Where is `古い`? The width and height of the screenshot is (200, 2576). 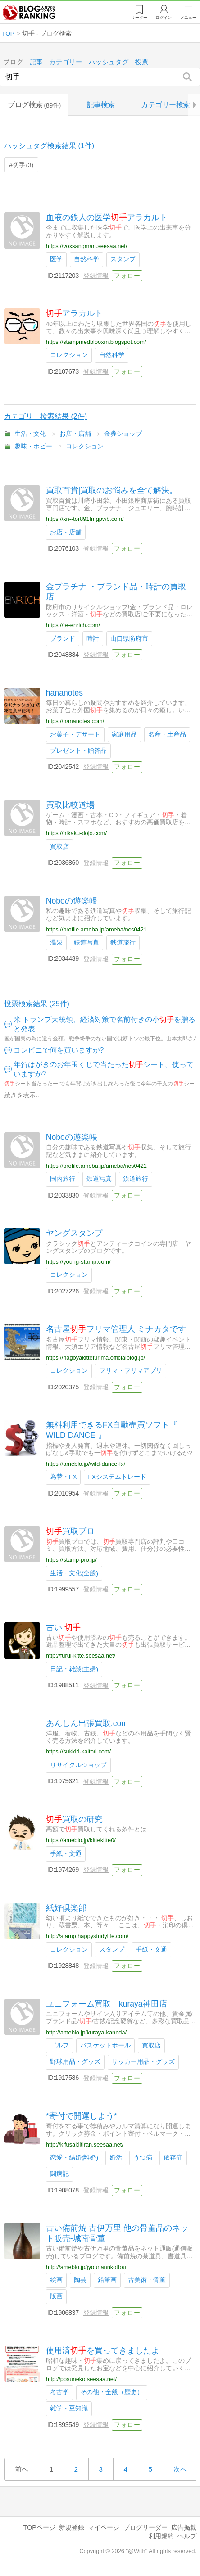
古い is located at coordinates (63, 1627).